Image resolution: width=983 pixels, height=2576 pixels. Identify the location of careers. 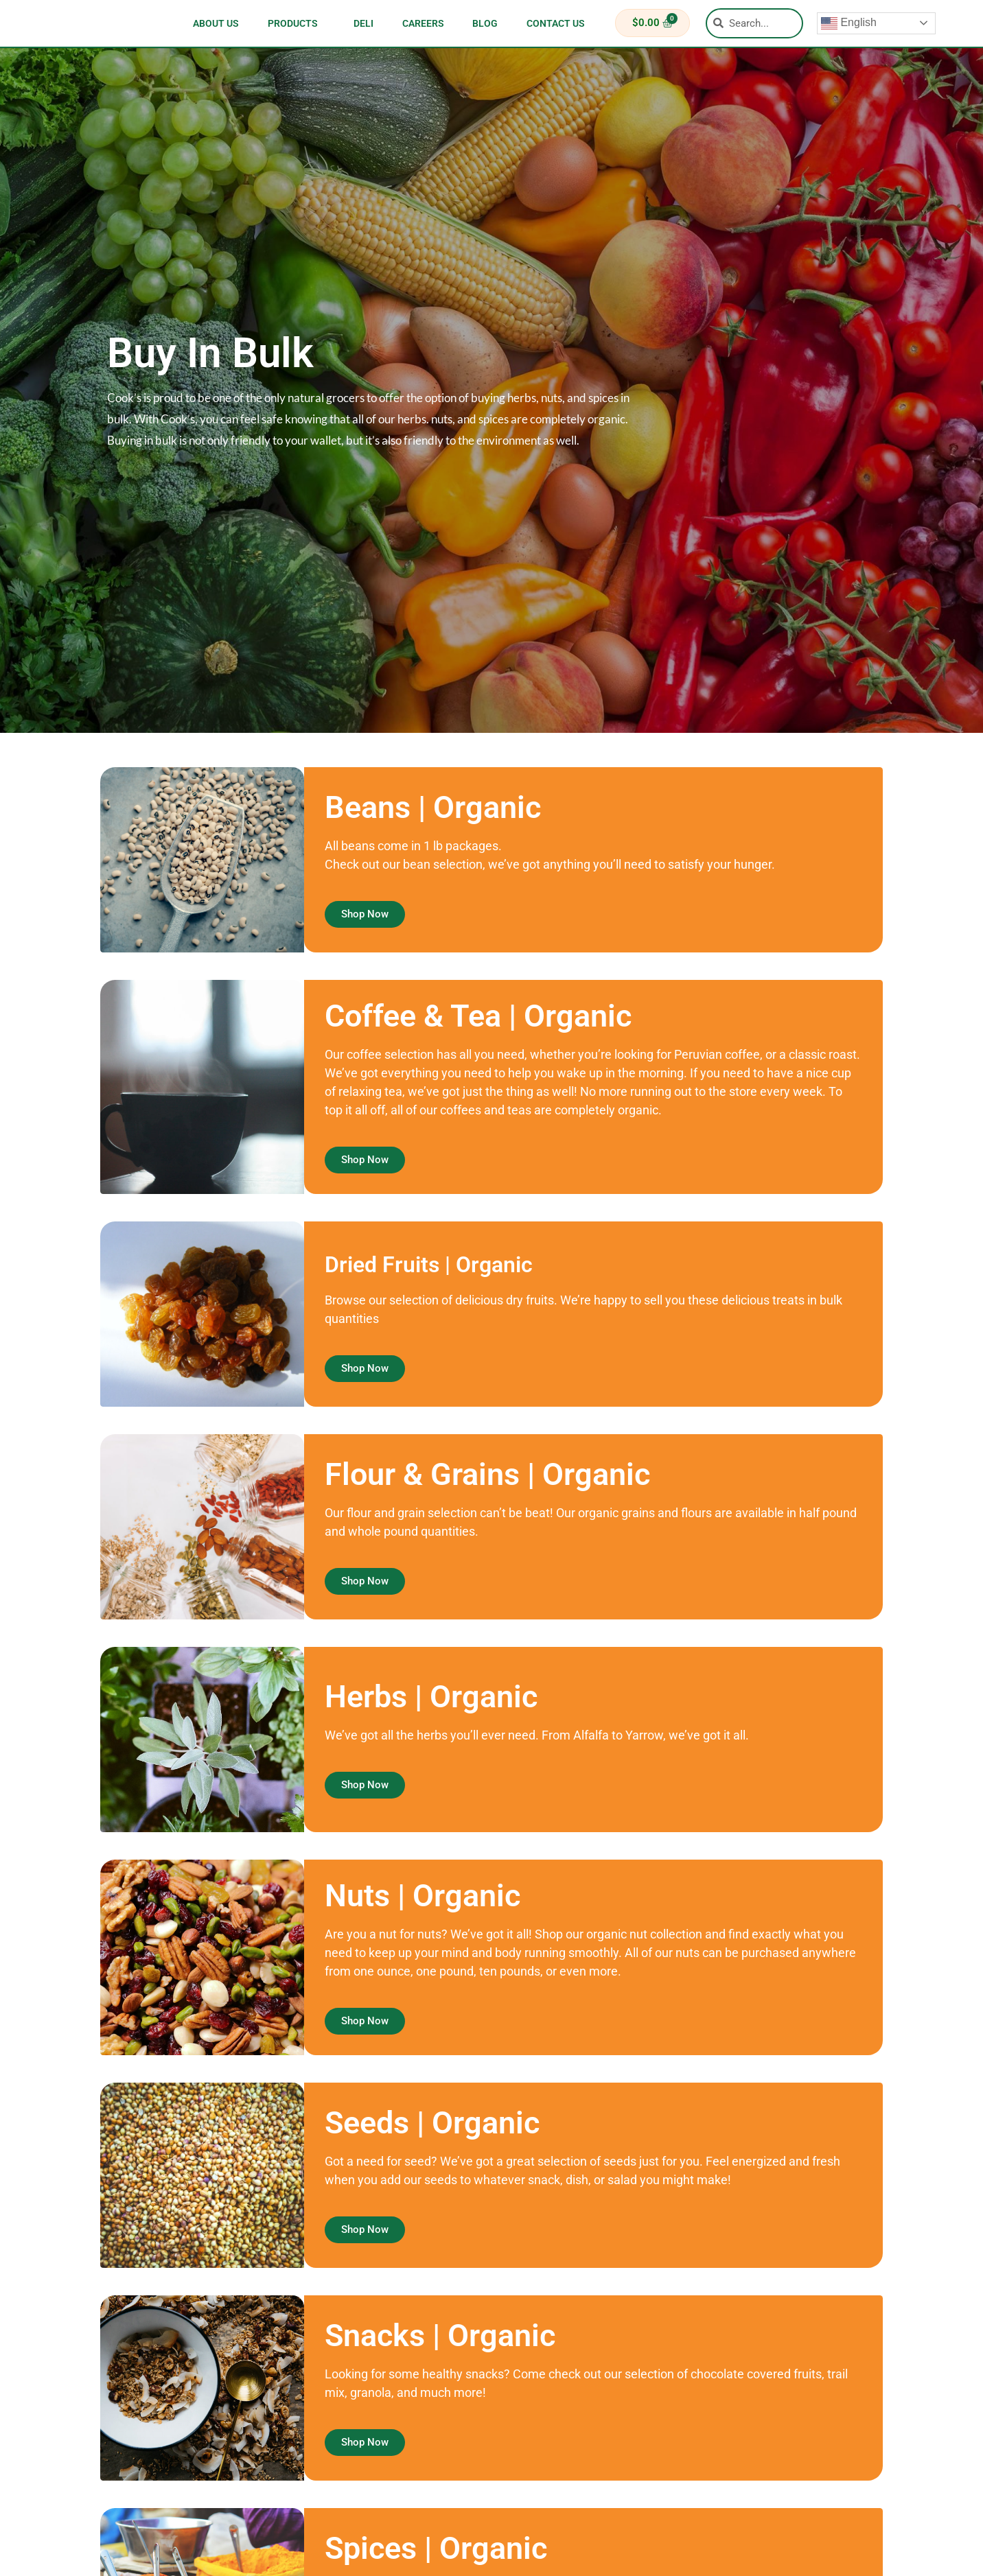
(423, 23).